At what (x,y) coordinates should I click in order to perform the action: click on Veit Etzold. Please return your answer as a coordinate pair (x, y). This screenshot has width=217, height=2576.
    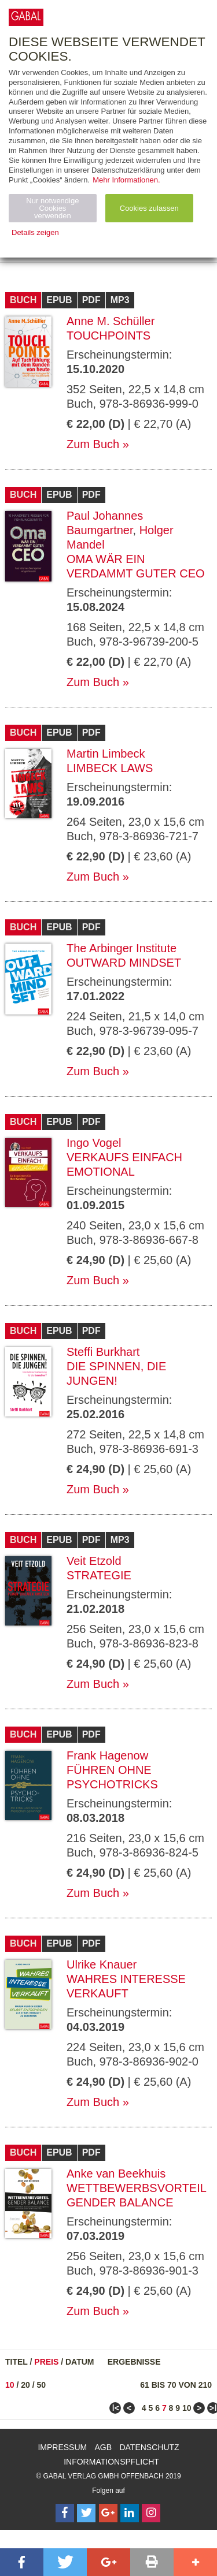
    Looking at the image, I should click on (94, 1560).